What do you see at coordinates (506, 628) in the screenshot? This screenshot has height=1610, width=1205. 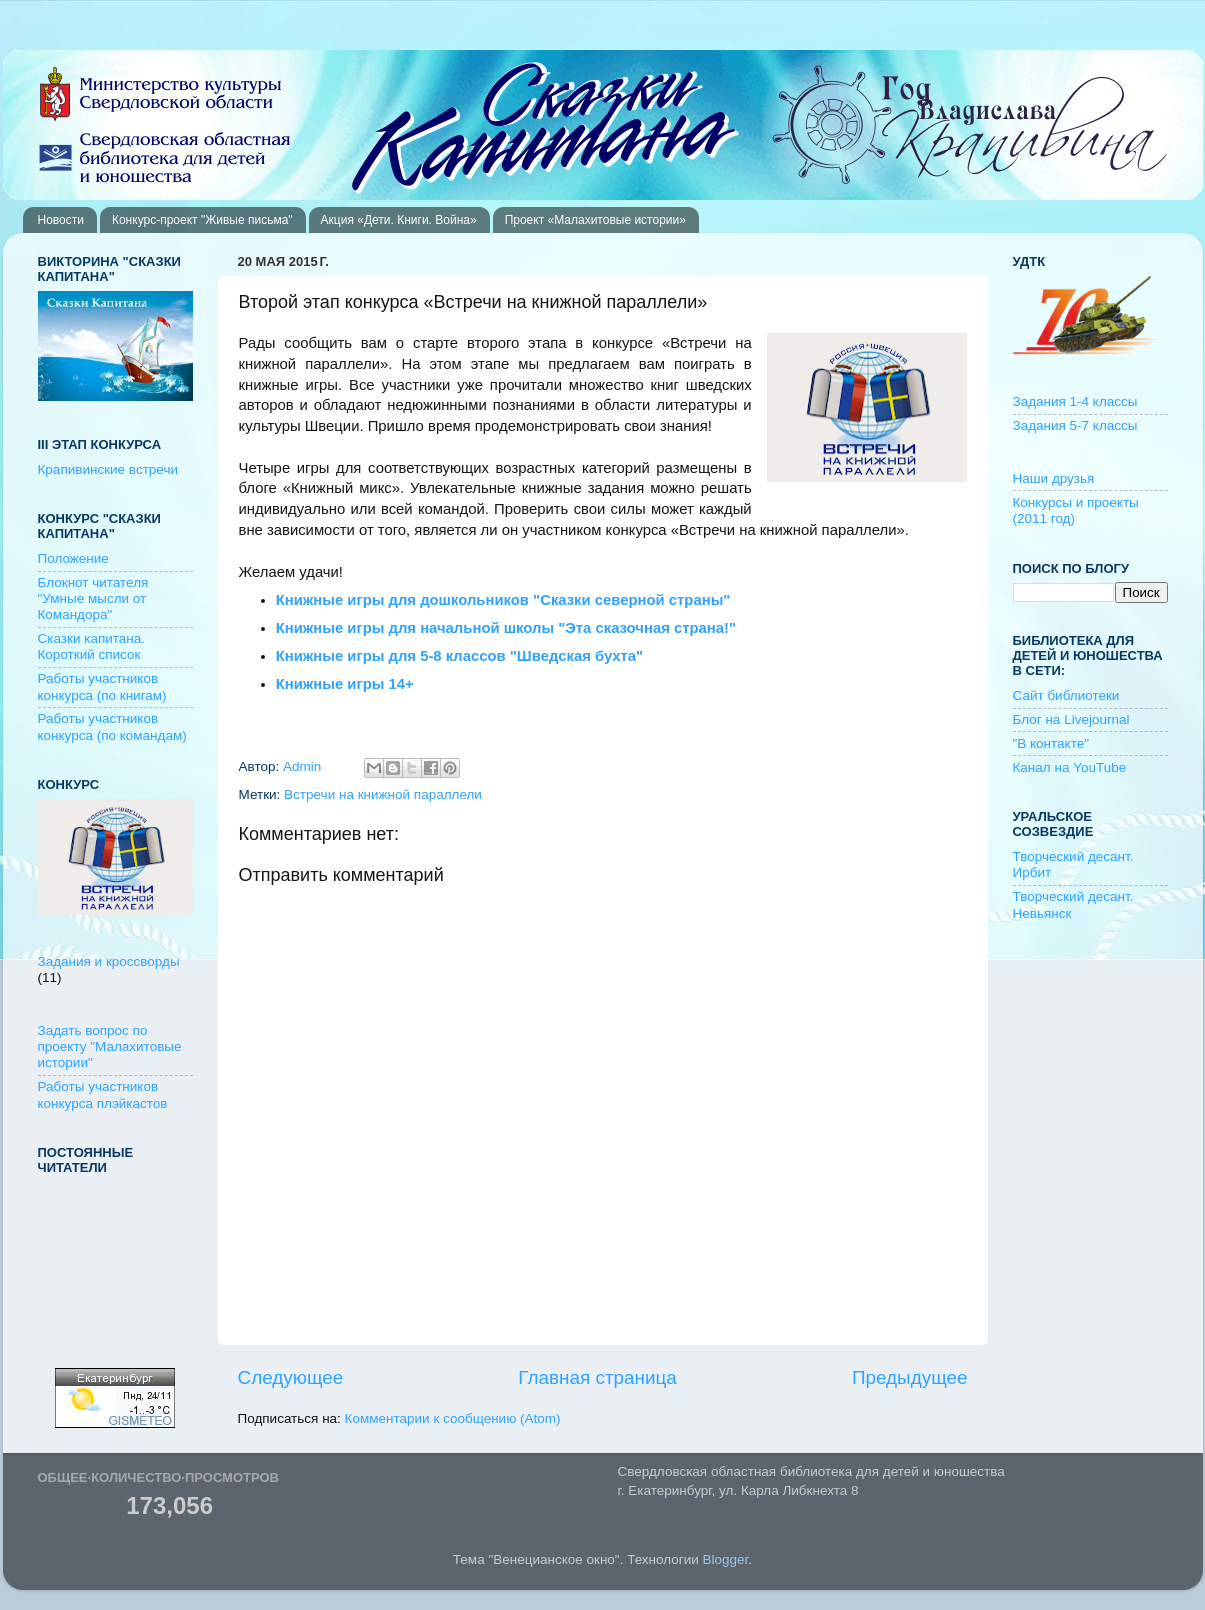 I see `Книжные игры для начальной школы "Эта сказочная страна!"` at bounding box center [506, 628].